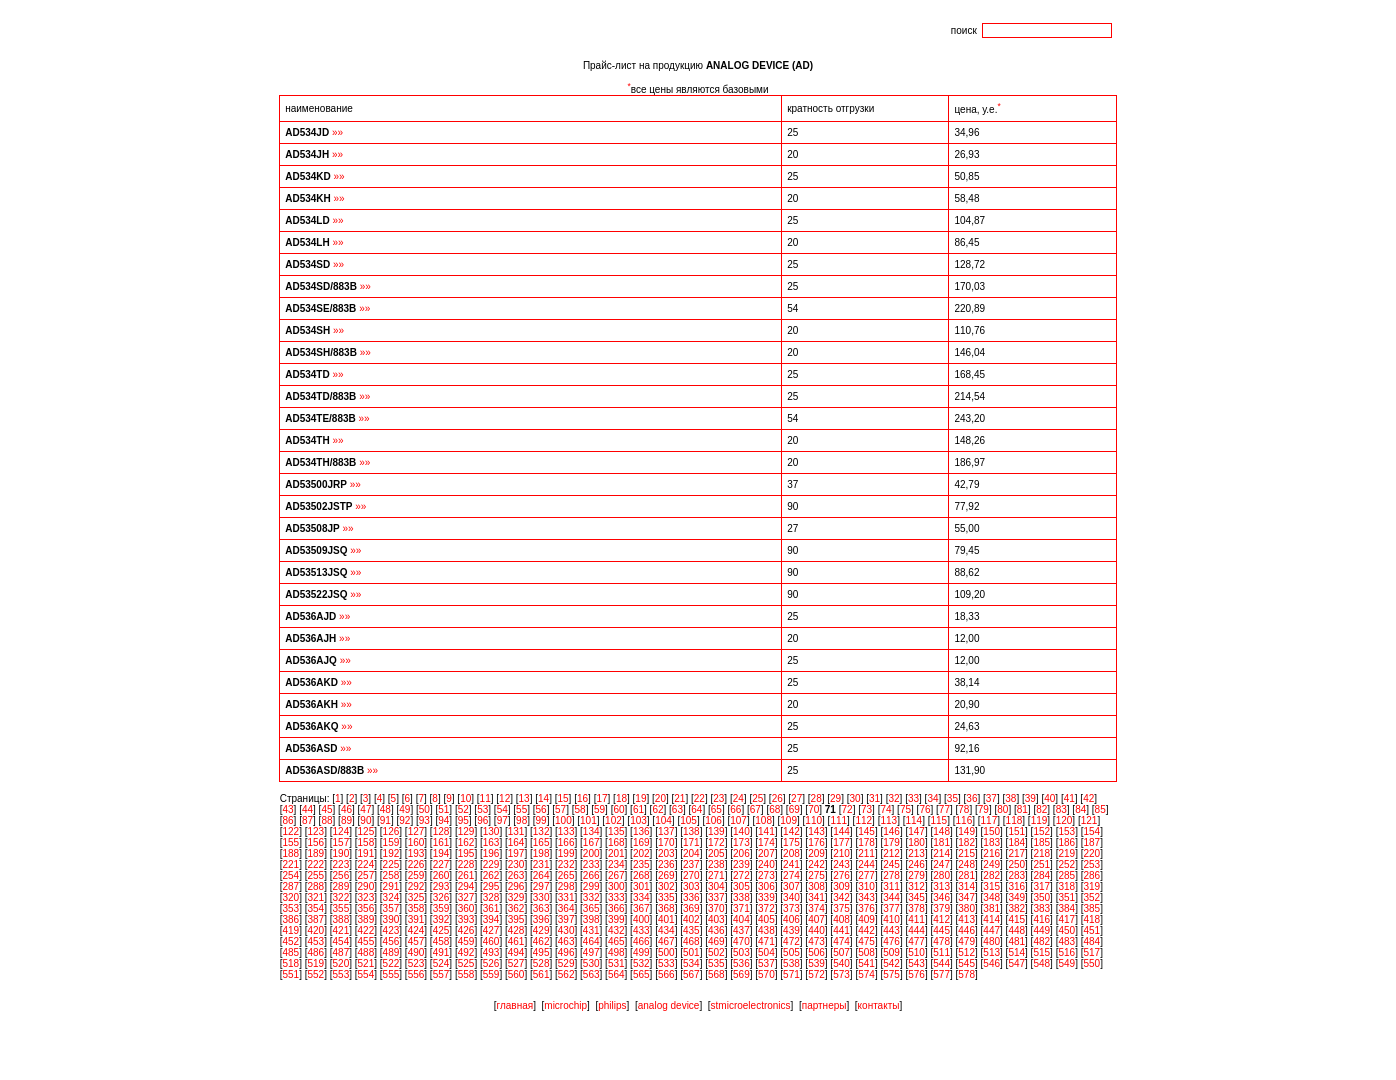  Describe the element at coordinates (932, 798) in the screenshot. I see `34` at that location.